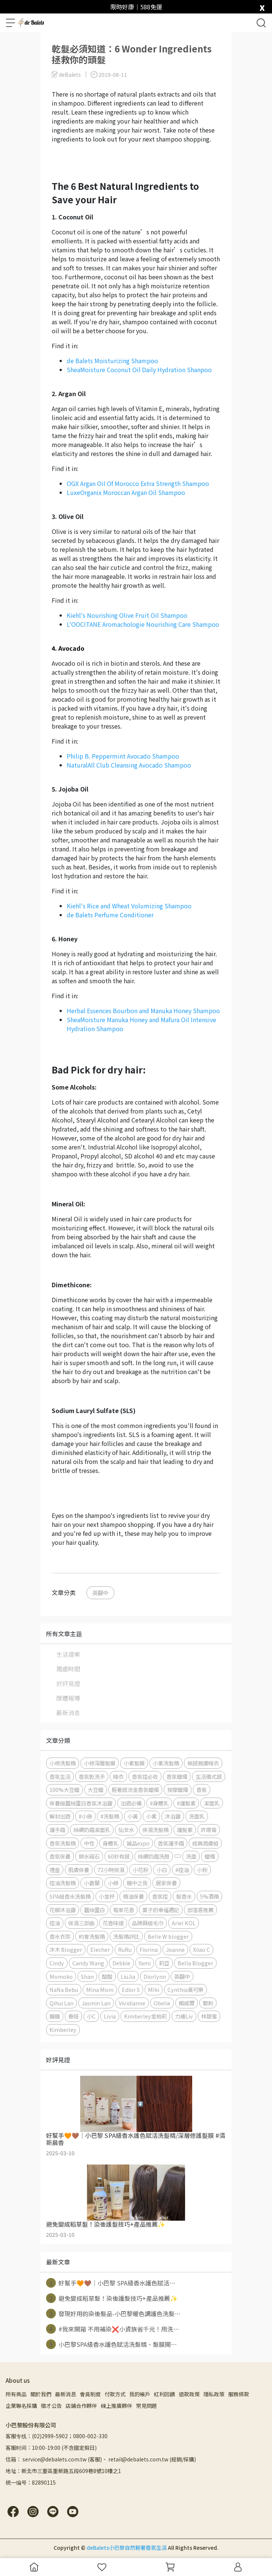 This screenshot has width=272, height=2576. What do you see at coordinates (185, 1830) in the screenshot?
I see `護髮素` at bounding box center [185, 1830].